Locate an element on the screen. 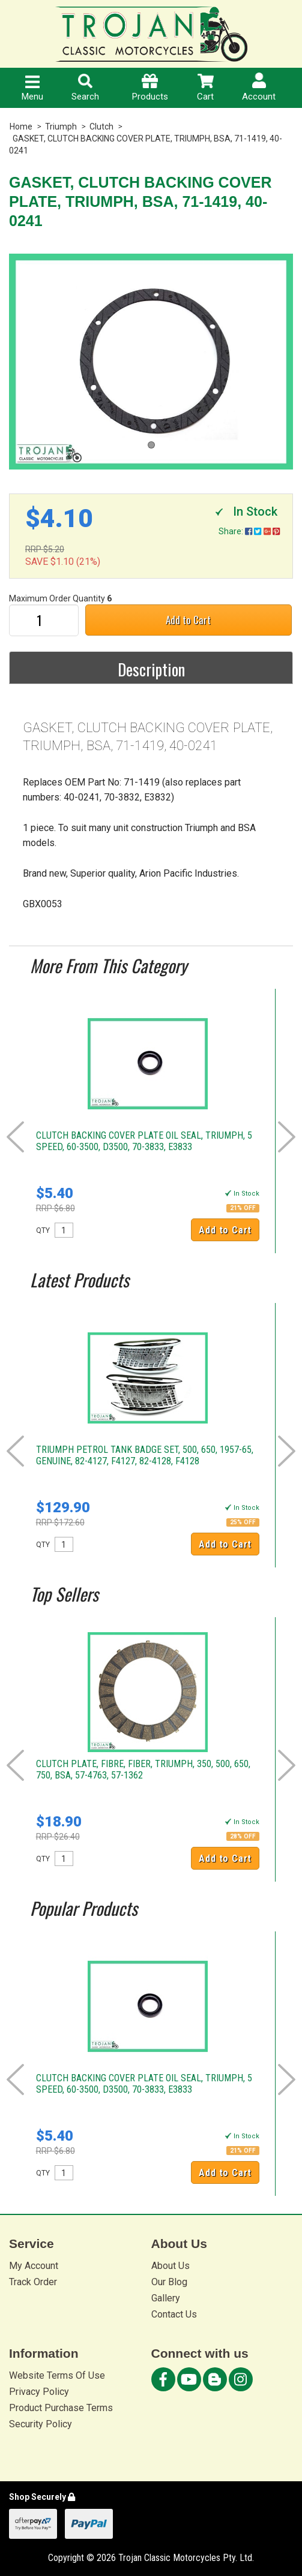 This screenshot has width=302, height=2576. Home is located at coordinates (21, 126).